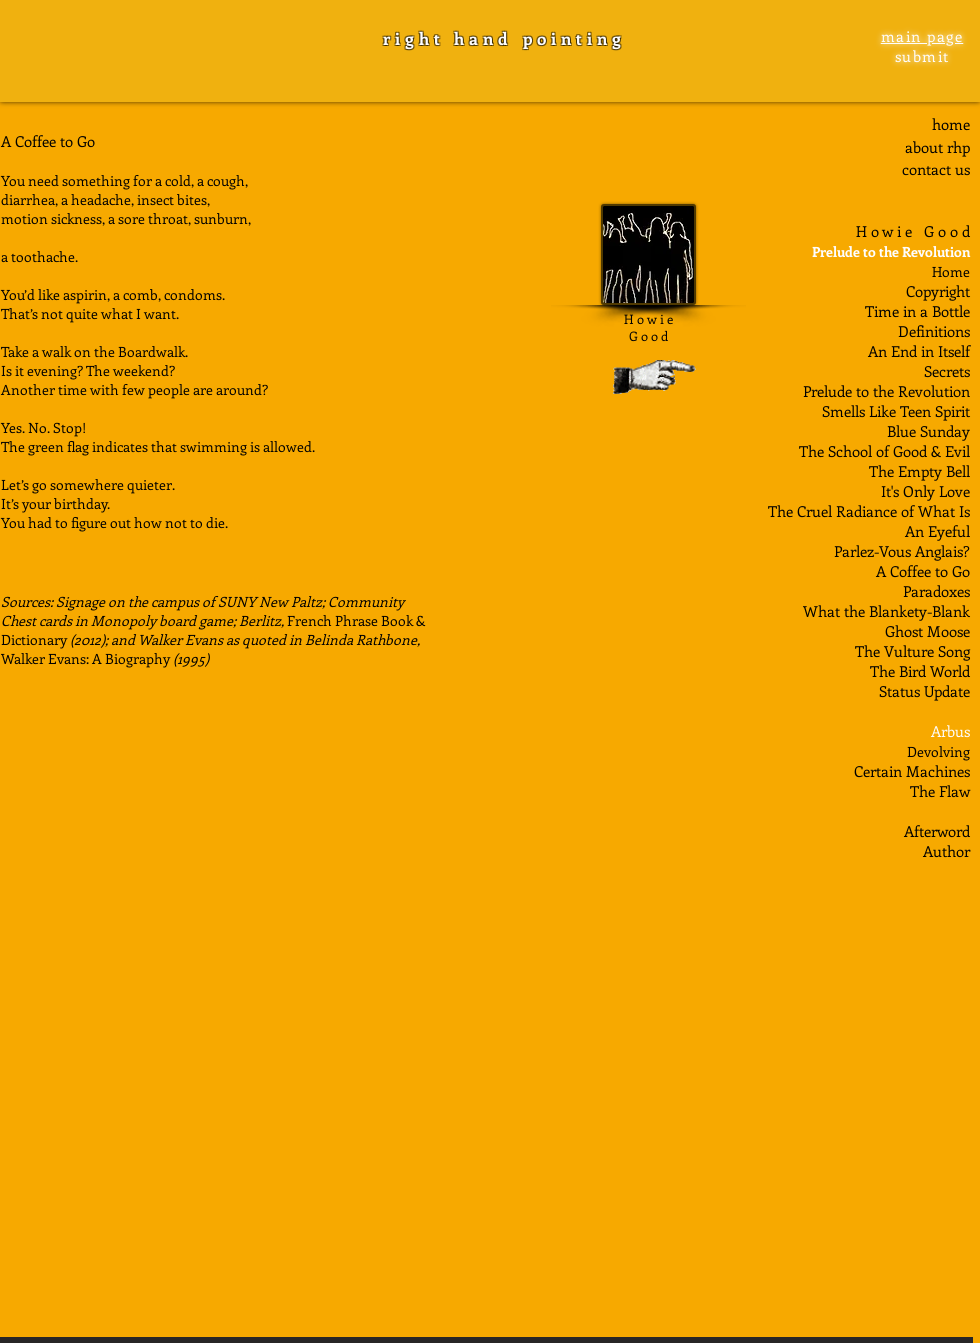  Describe the element at coordinates (882, 391) in the screenshot. I see `Prelude to the Revolutio` at that location.